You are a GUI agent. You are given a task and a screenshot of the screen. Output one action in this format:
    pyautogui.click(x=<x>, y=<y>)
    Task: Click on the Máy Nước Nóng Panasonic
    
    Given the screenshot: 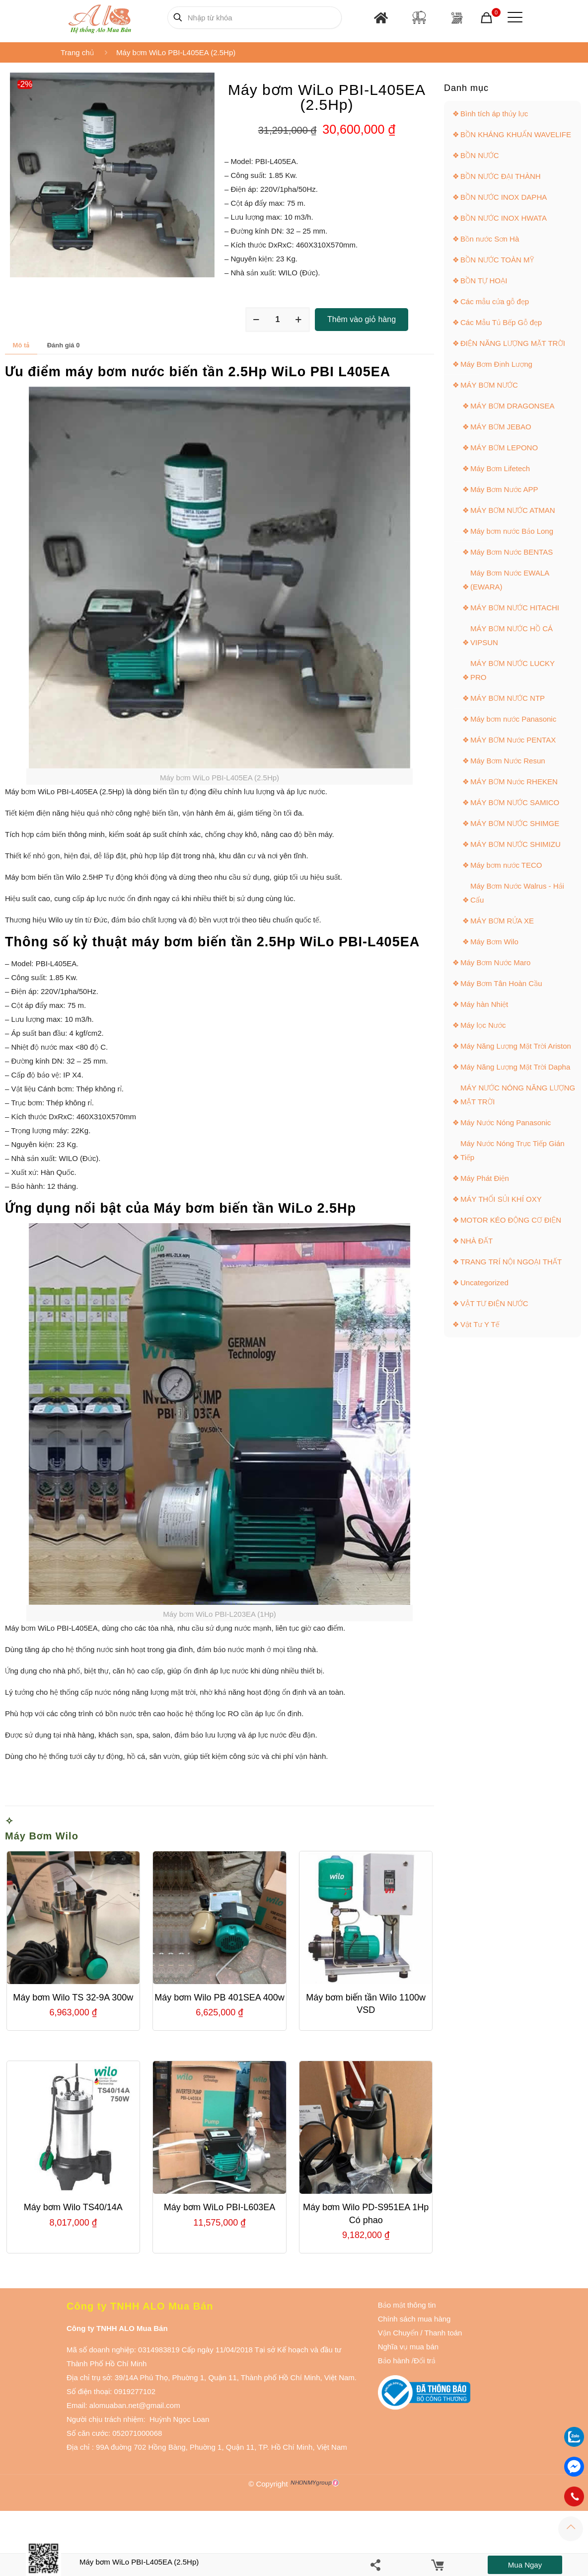 What is the action you would take?
    pyautogui.click(x=505, y=1122)
    